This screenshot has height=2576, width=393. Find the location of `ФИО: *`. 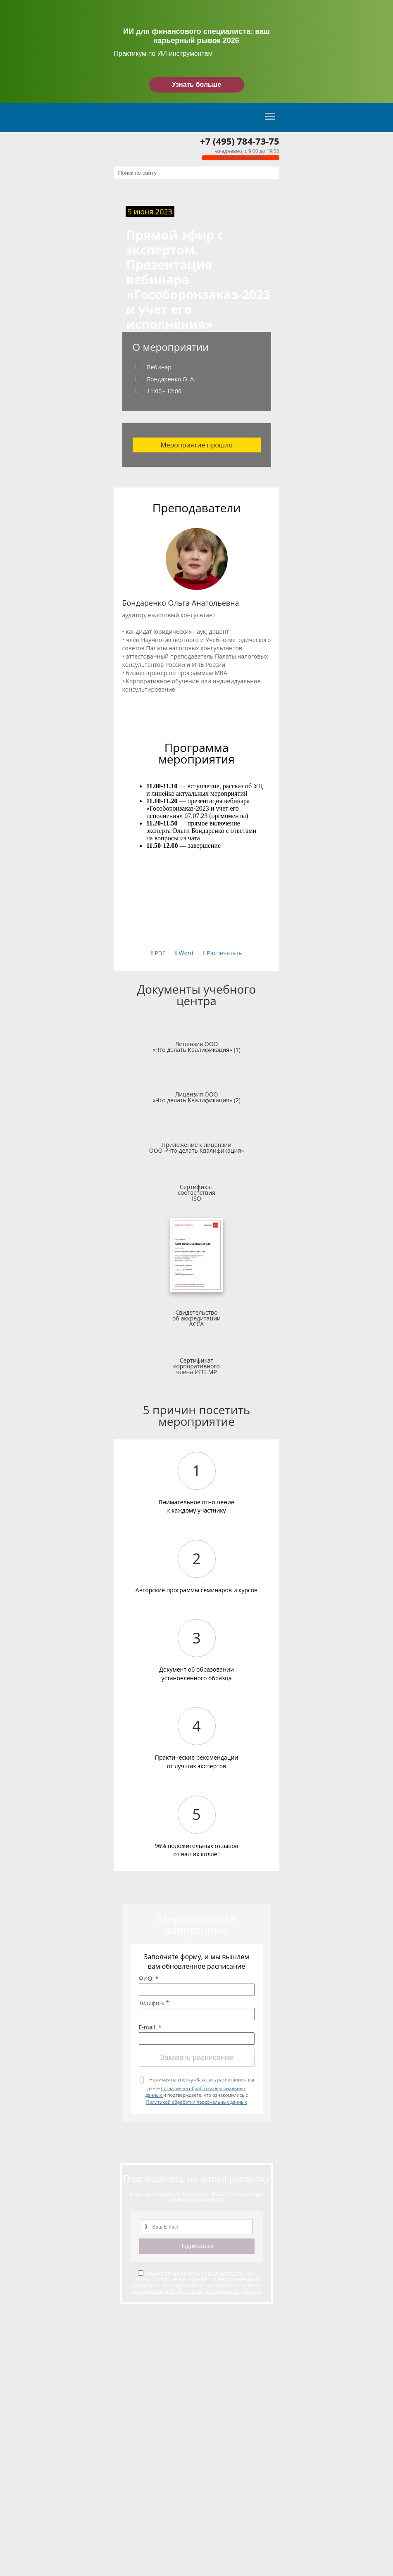

ФИО: * is located at coordinates (149, 1978).